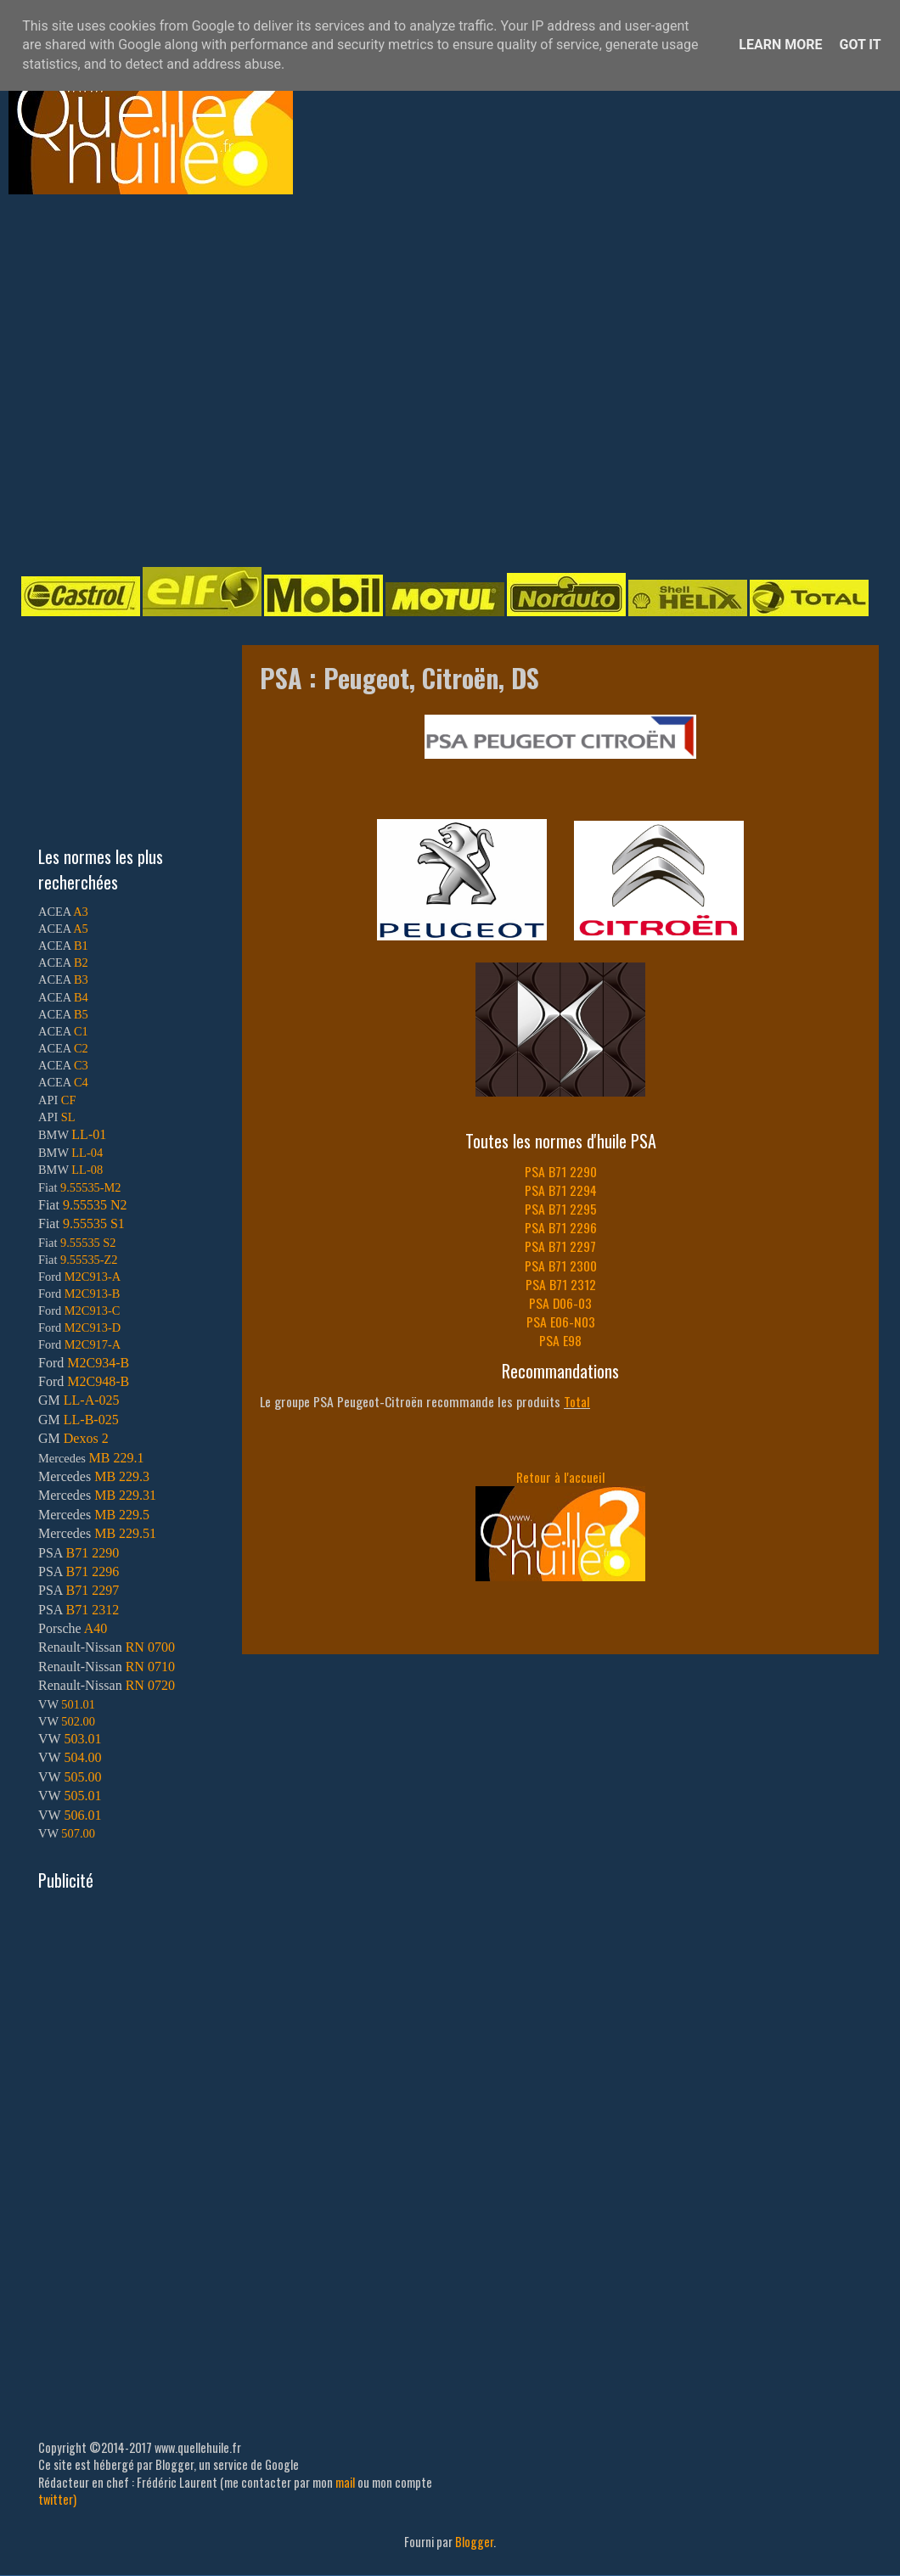  I want to click on MB 229.3, so click(121, 1476).